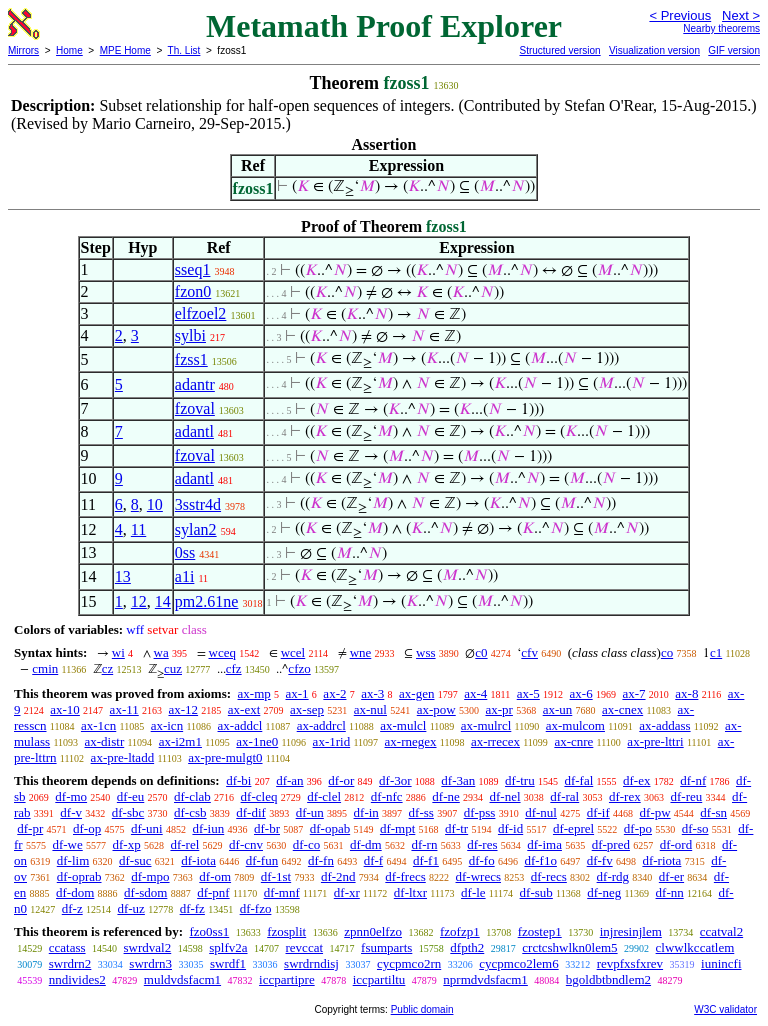 This screenshot has height=1026, width=768. What do you see at coordinates (73, 860) in the screenshot?
I see `df-lim` at bounding box center [73, 860].